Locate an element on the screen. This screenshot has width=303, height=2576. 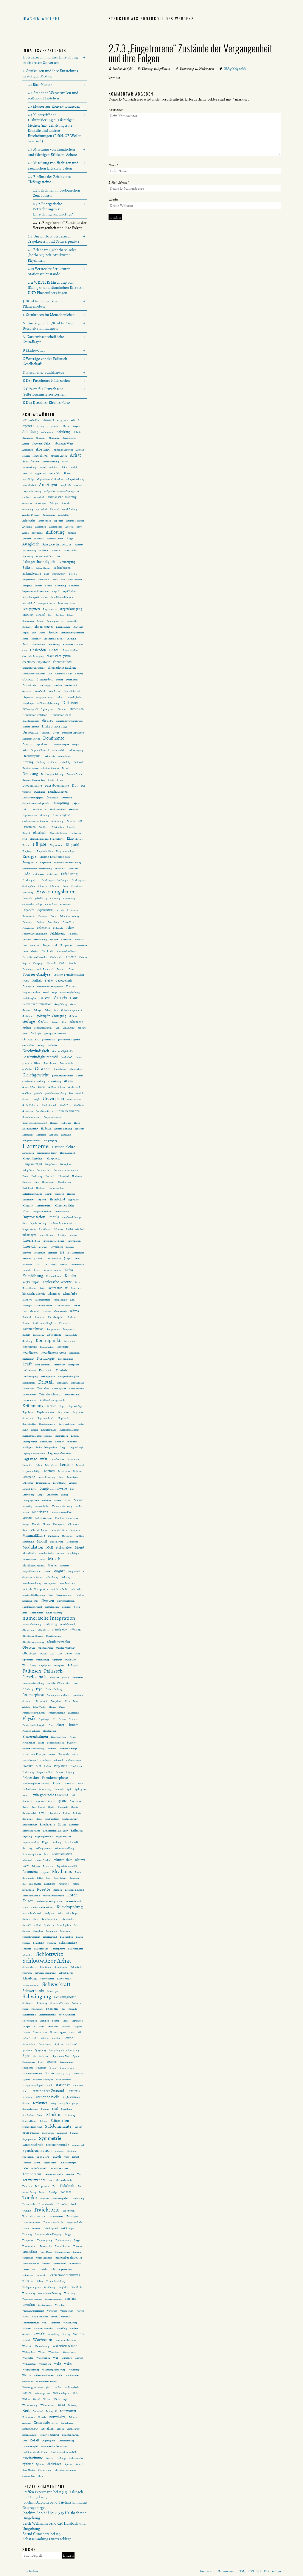
Bernd Hentschelmann [Bernd Hentschelmann (1 Artikel)] is located at coordinates (62, 597).